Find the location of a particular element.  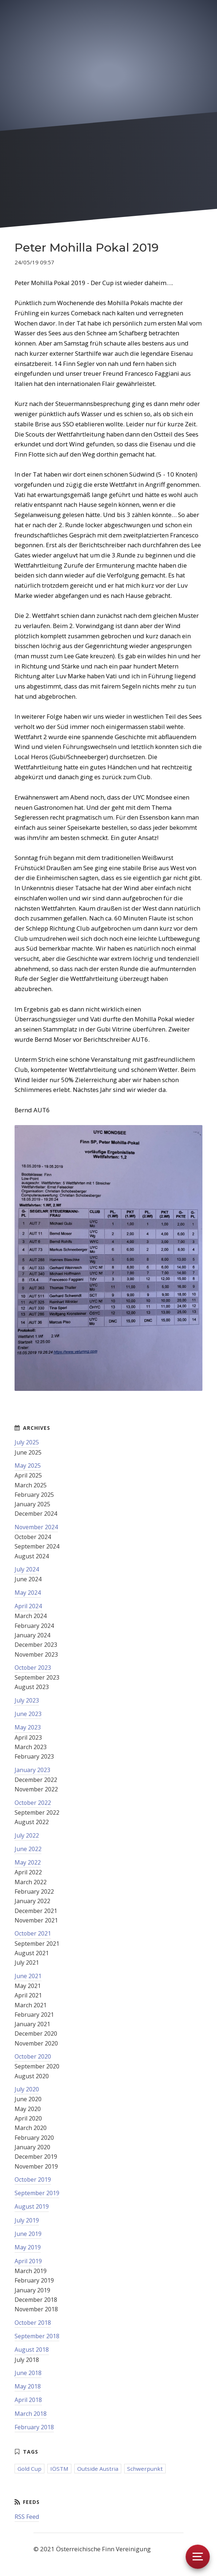

RSS Feed is located at coordinates (27, 2517).